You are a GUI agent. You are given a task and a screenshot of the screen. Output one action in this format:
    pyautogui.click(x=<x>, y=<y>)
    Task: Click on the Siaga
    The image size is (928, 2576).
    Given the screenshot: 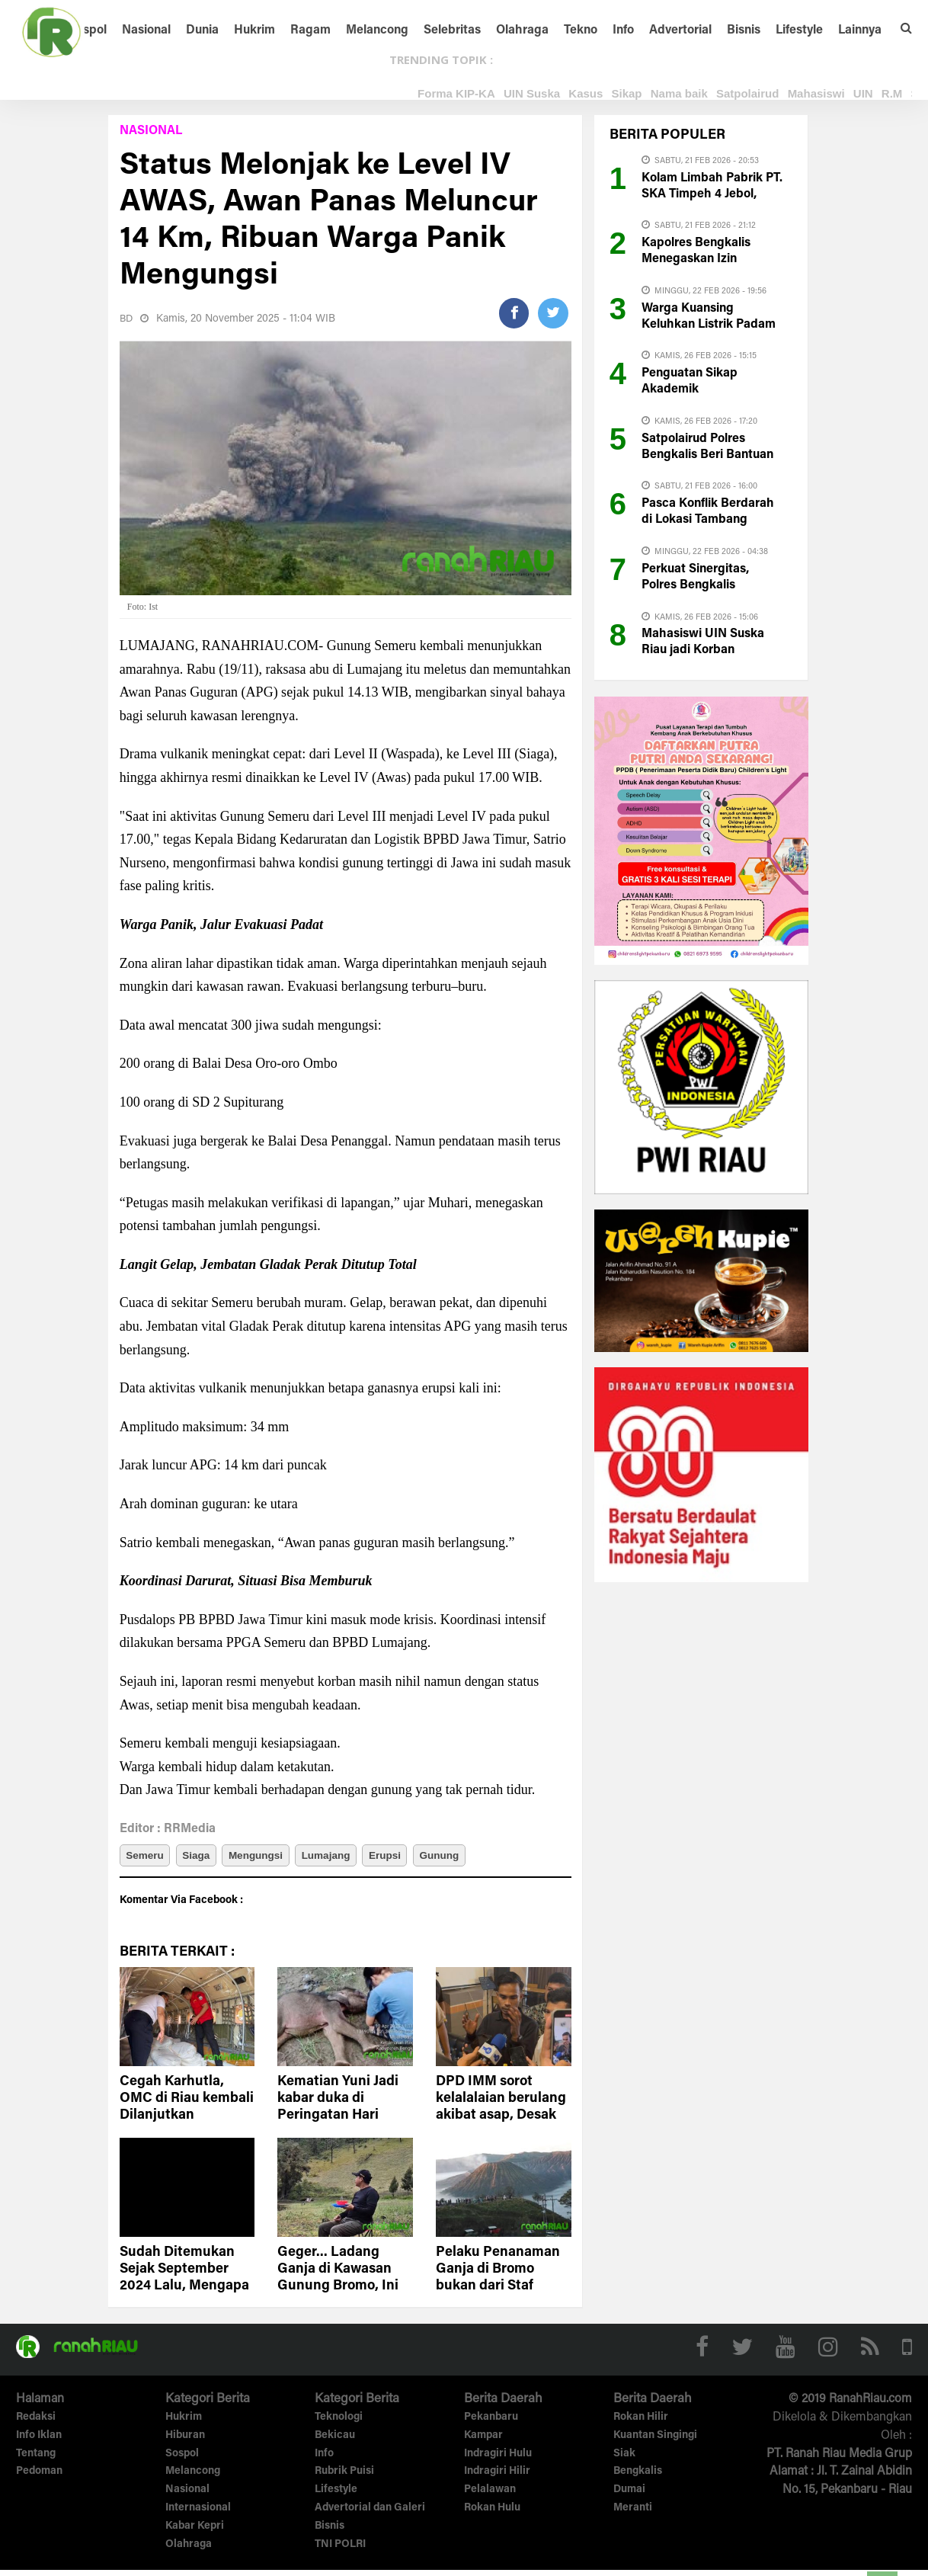 What is the action you would take?
    pyautogui.click(x=205, y=1858)
    